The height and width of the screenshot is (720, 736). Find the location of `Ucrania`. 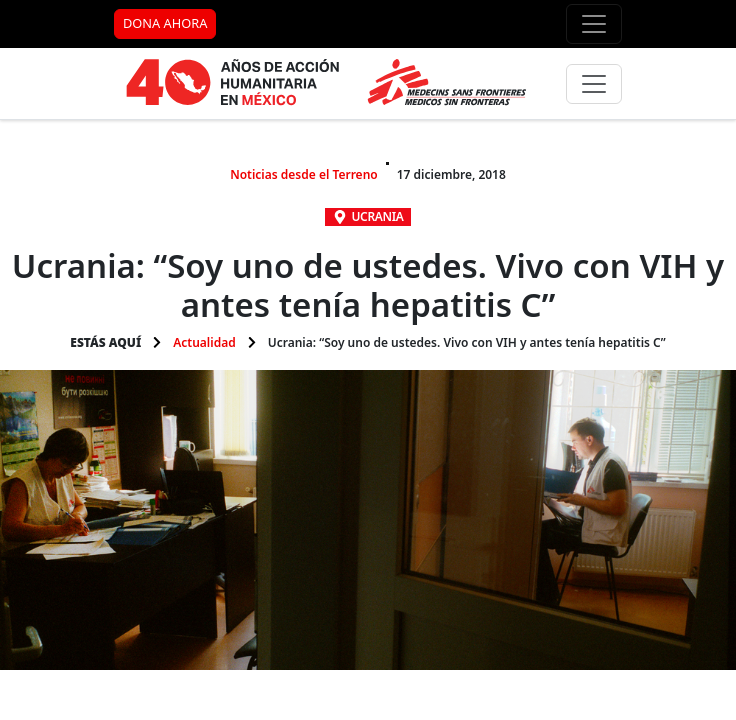

Ucrania is located at coordinates (378, 216).